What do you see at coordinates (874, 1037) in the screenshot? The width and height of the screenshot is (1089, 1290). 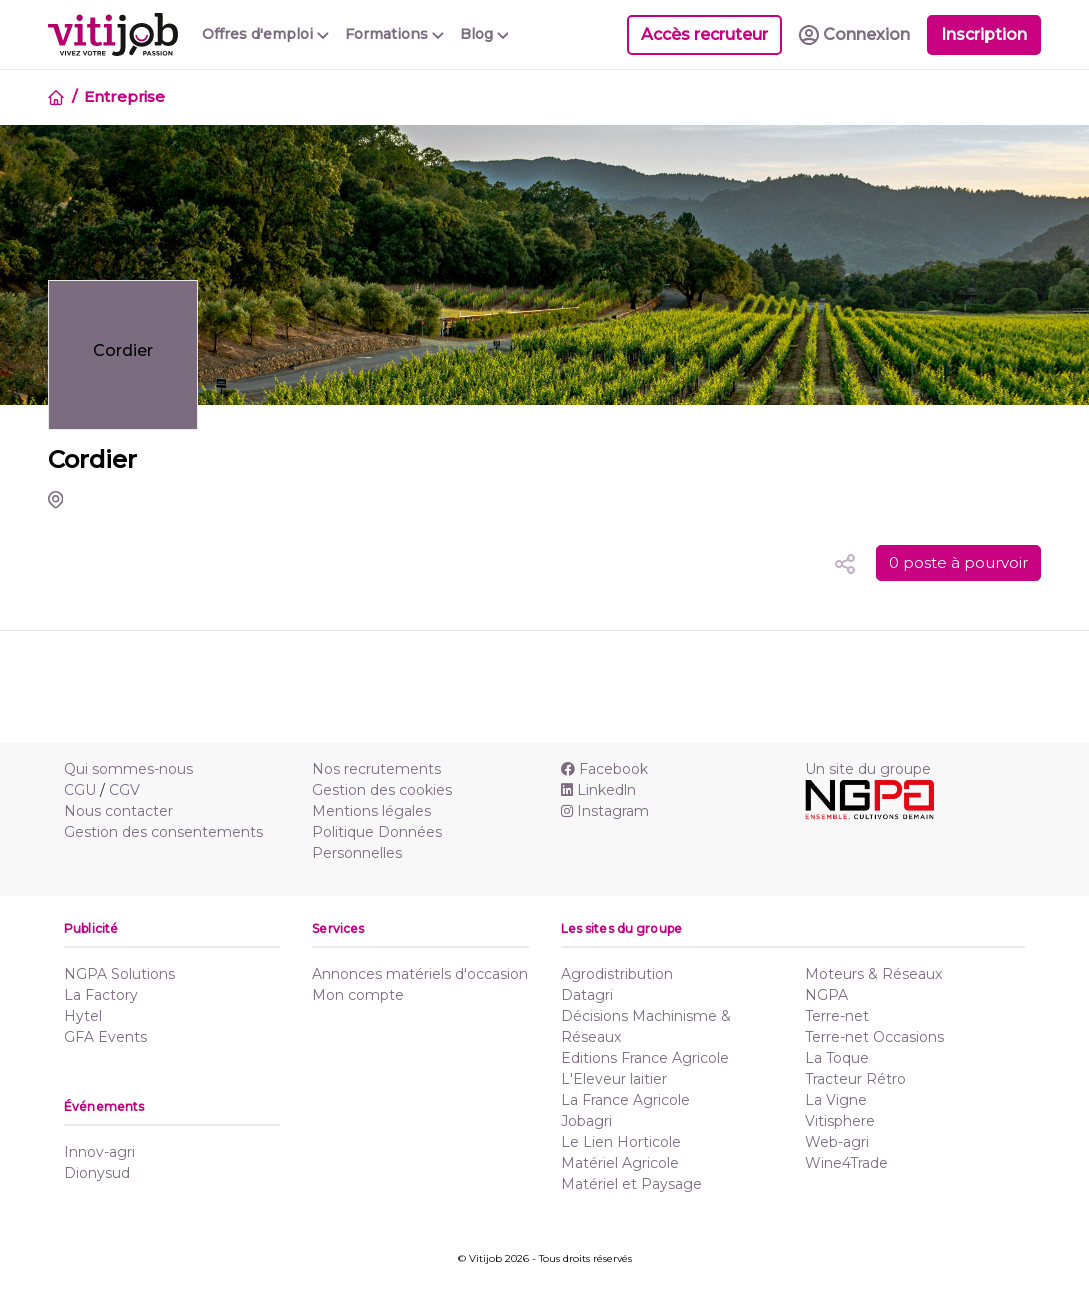 I see `Terre-net Occasions` at bounding box center [874, 1037].